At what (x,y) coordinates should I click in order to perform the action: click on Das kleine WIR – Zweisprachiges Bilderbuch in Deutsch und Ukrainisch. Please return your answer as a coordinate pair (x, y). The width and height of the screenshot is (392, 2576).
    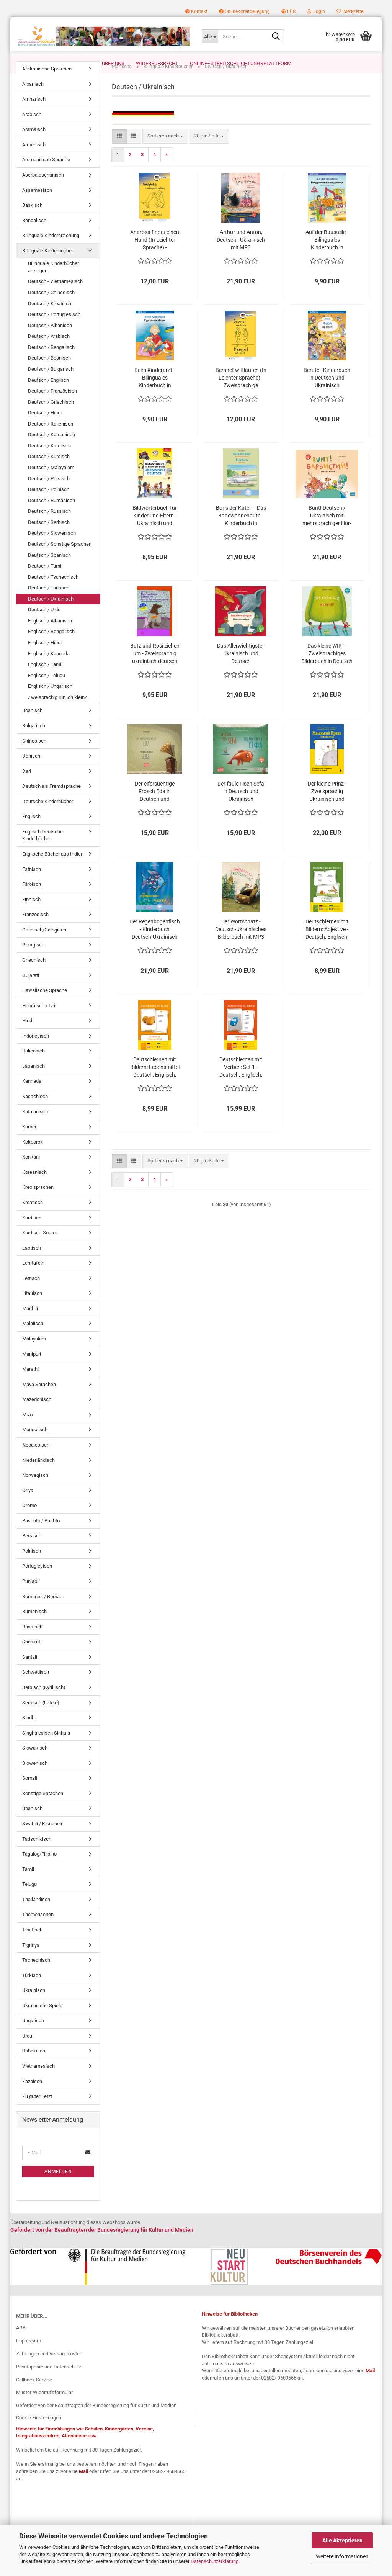
    Looking at the image, I should click on (327, 670).